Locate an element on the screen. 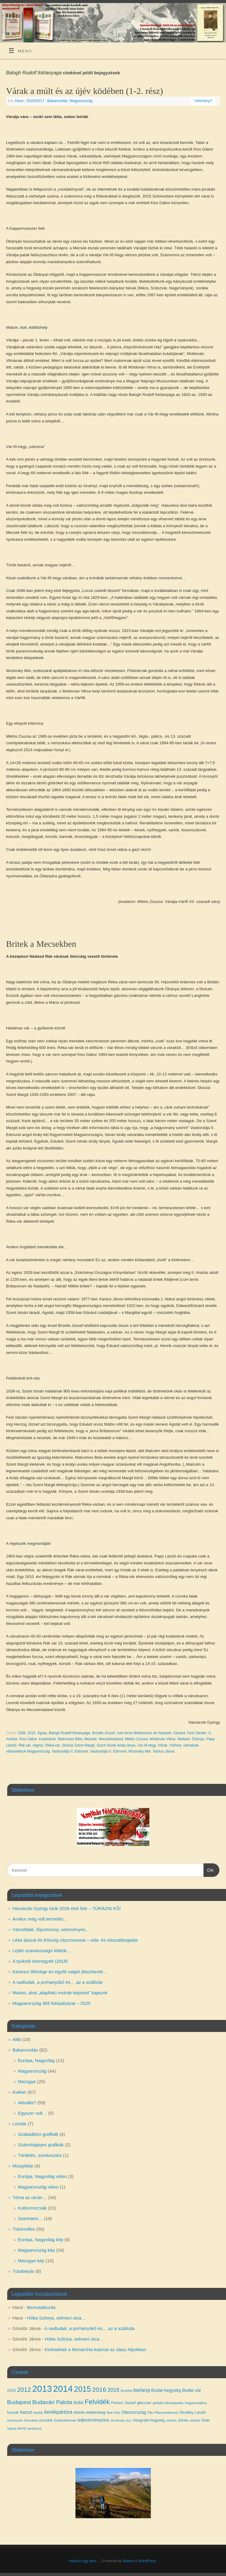  Városfalak, lőportorony, veteményes… is located at coordinates (51, 1929).